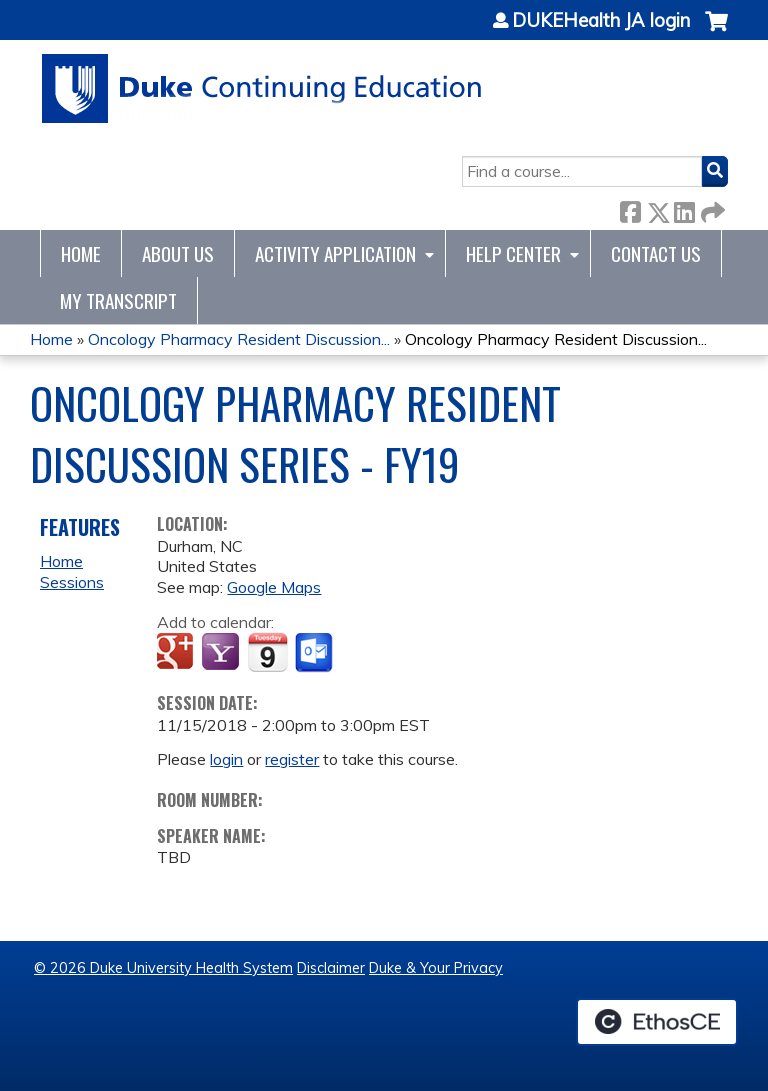 The image size is (768, 1091). What do you see at coordinates (72, 582) in the screenshot?
I see `Sessions` at bounding box center [72, 582].